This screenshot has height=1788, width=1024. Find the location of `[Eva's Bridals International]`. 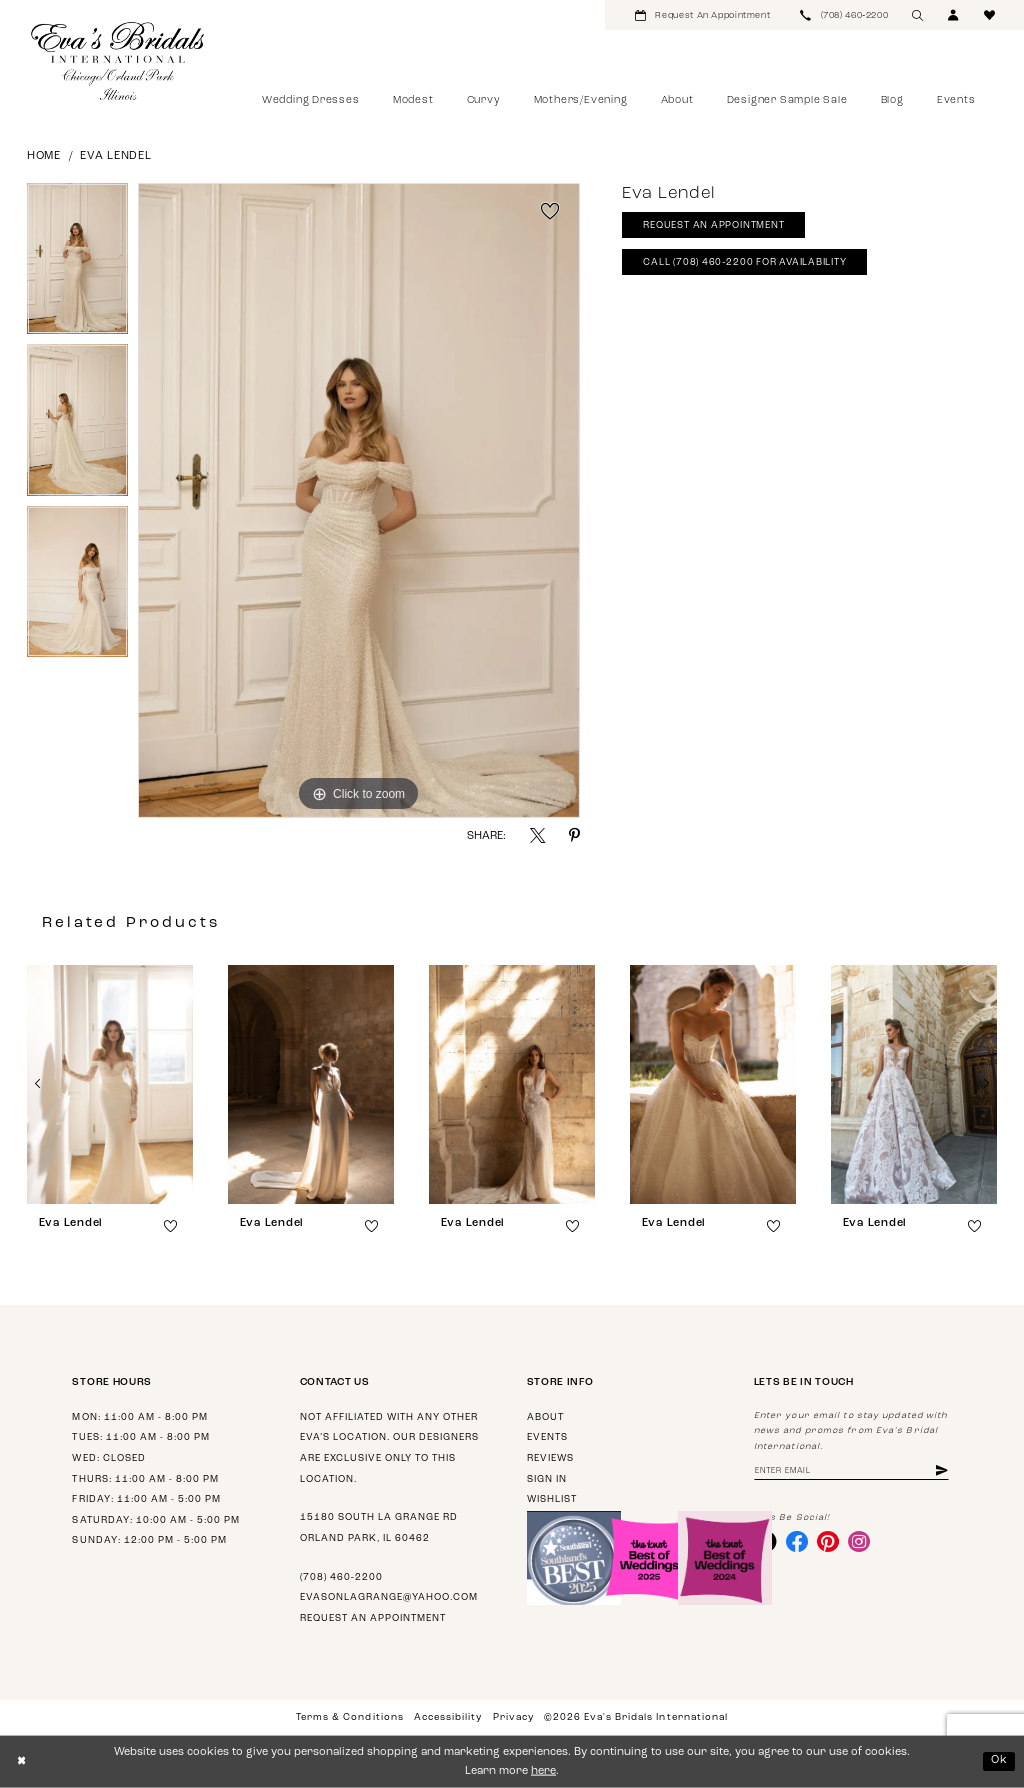

[Eva's Bridals International] is located at coordinates (118, 61).